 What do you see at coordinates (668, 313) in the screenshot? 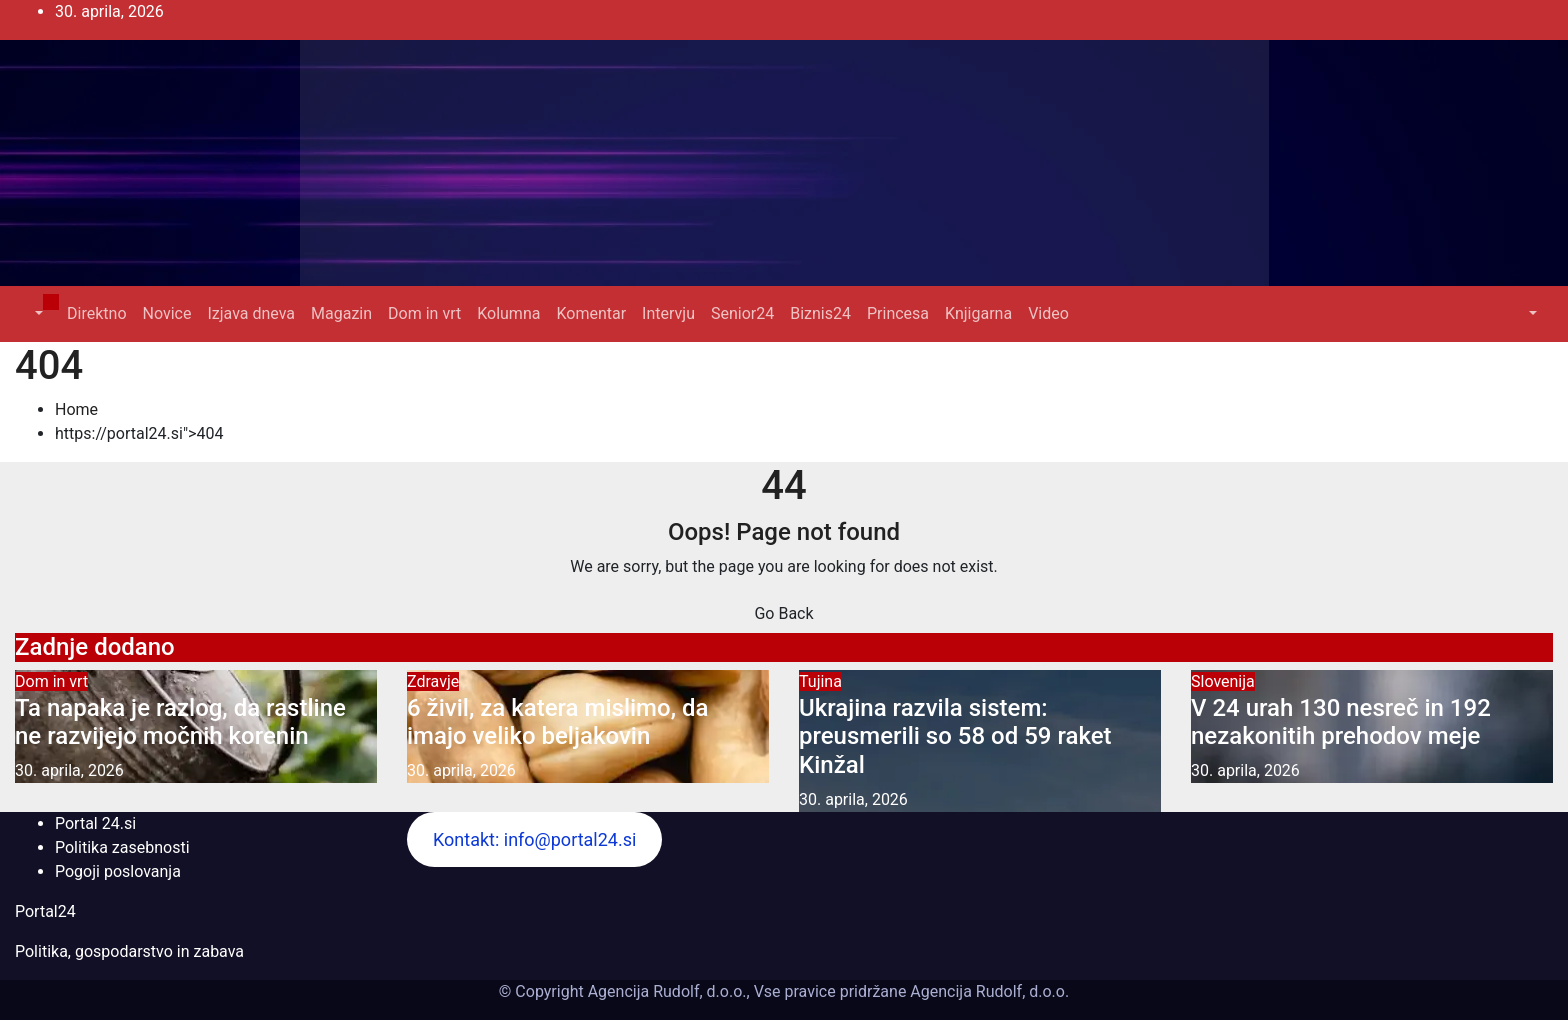
I see `Intervju` at bounding box center [668, 313].